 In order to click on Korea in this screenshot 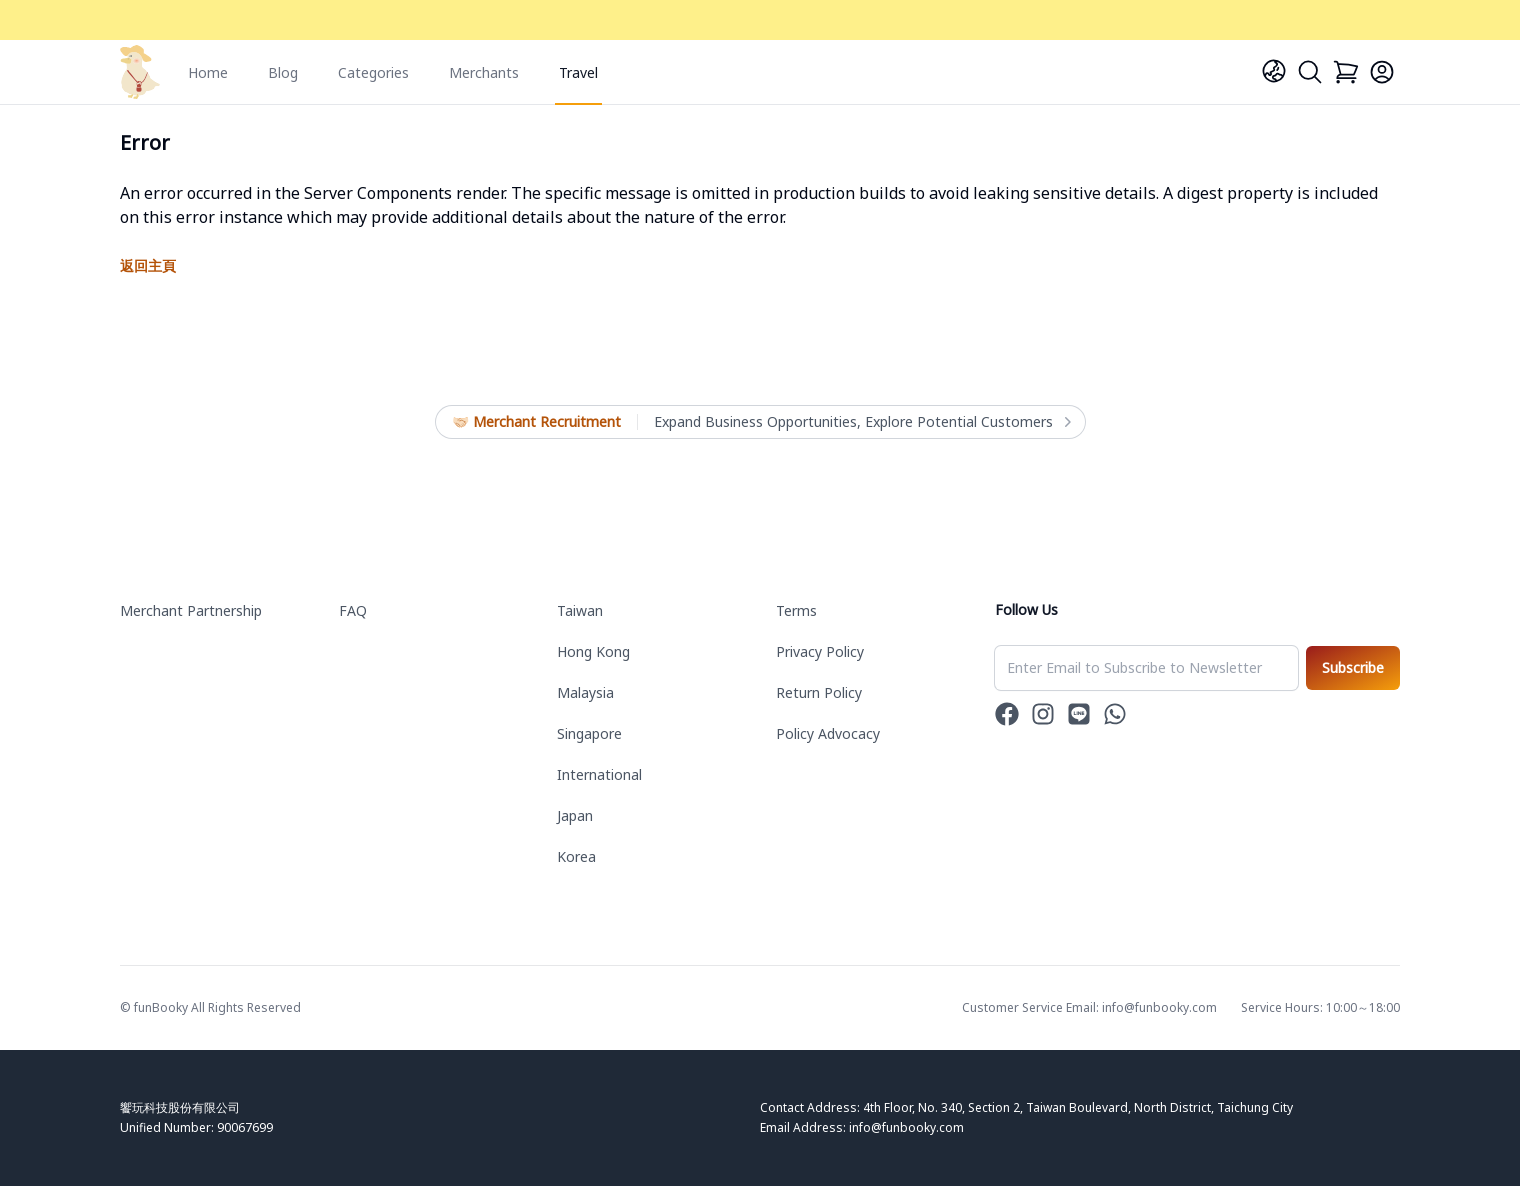, I will do `click(576, 856)`.